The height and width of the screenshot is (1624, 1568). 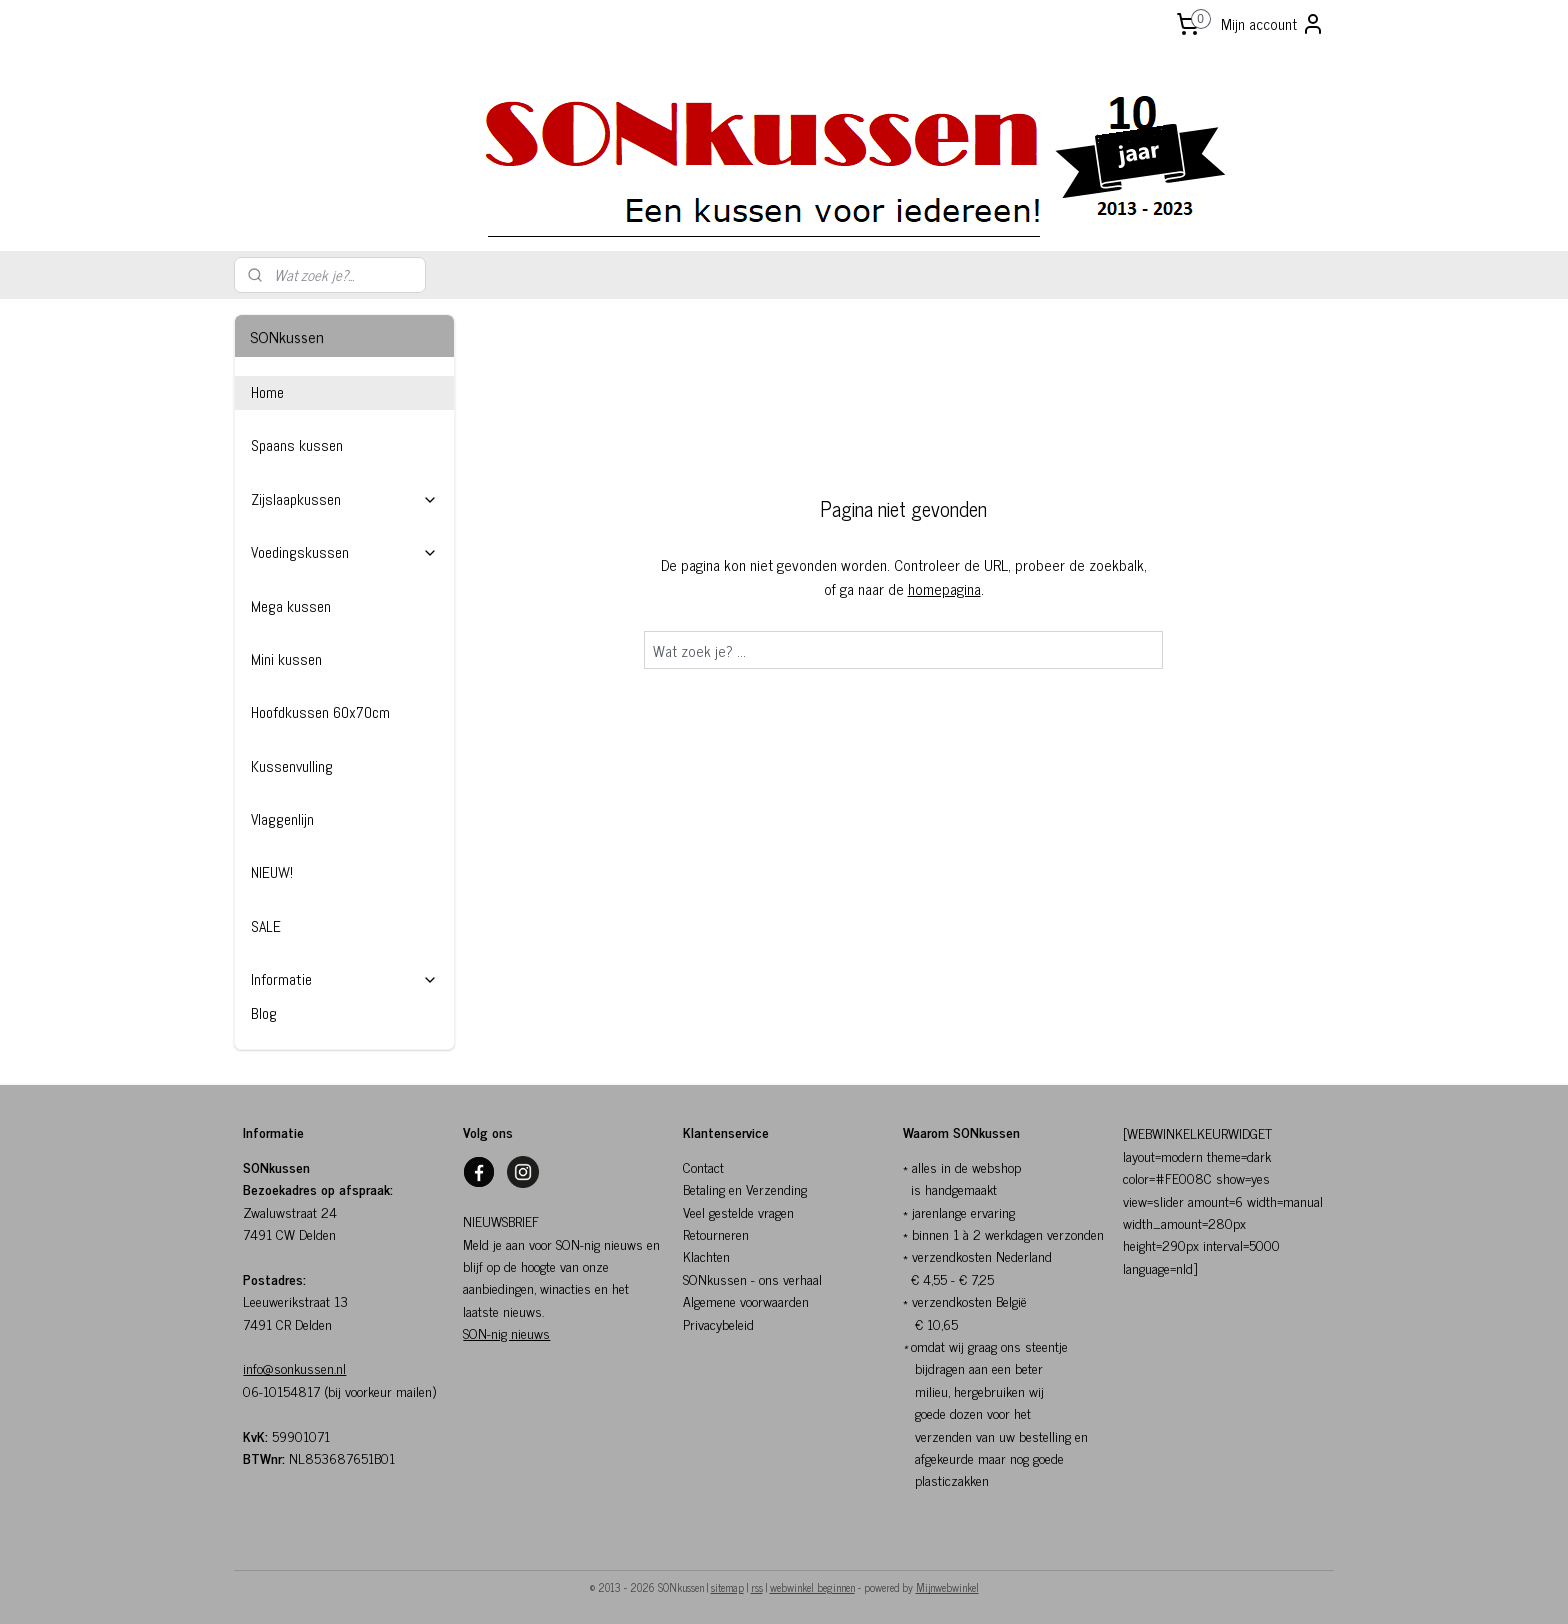 I want to click on Retourneren, so click(x=716, y=1233).